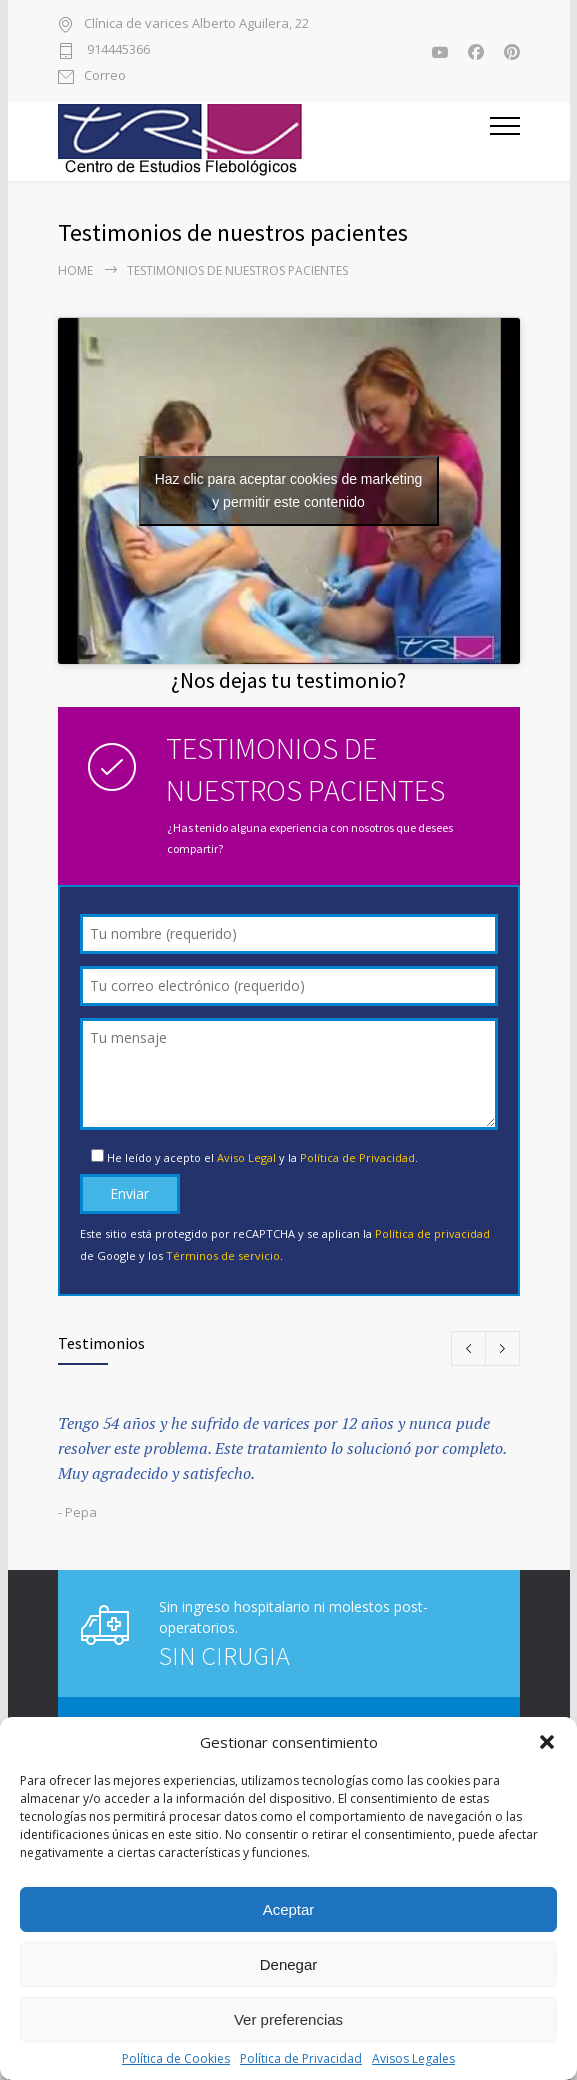  I want to click on Avisos Legales, so click(413, 2058).